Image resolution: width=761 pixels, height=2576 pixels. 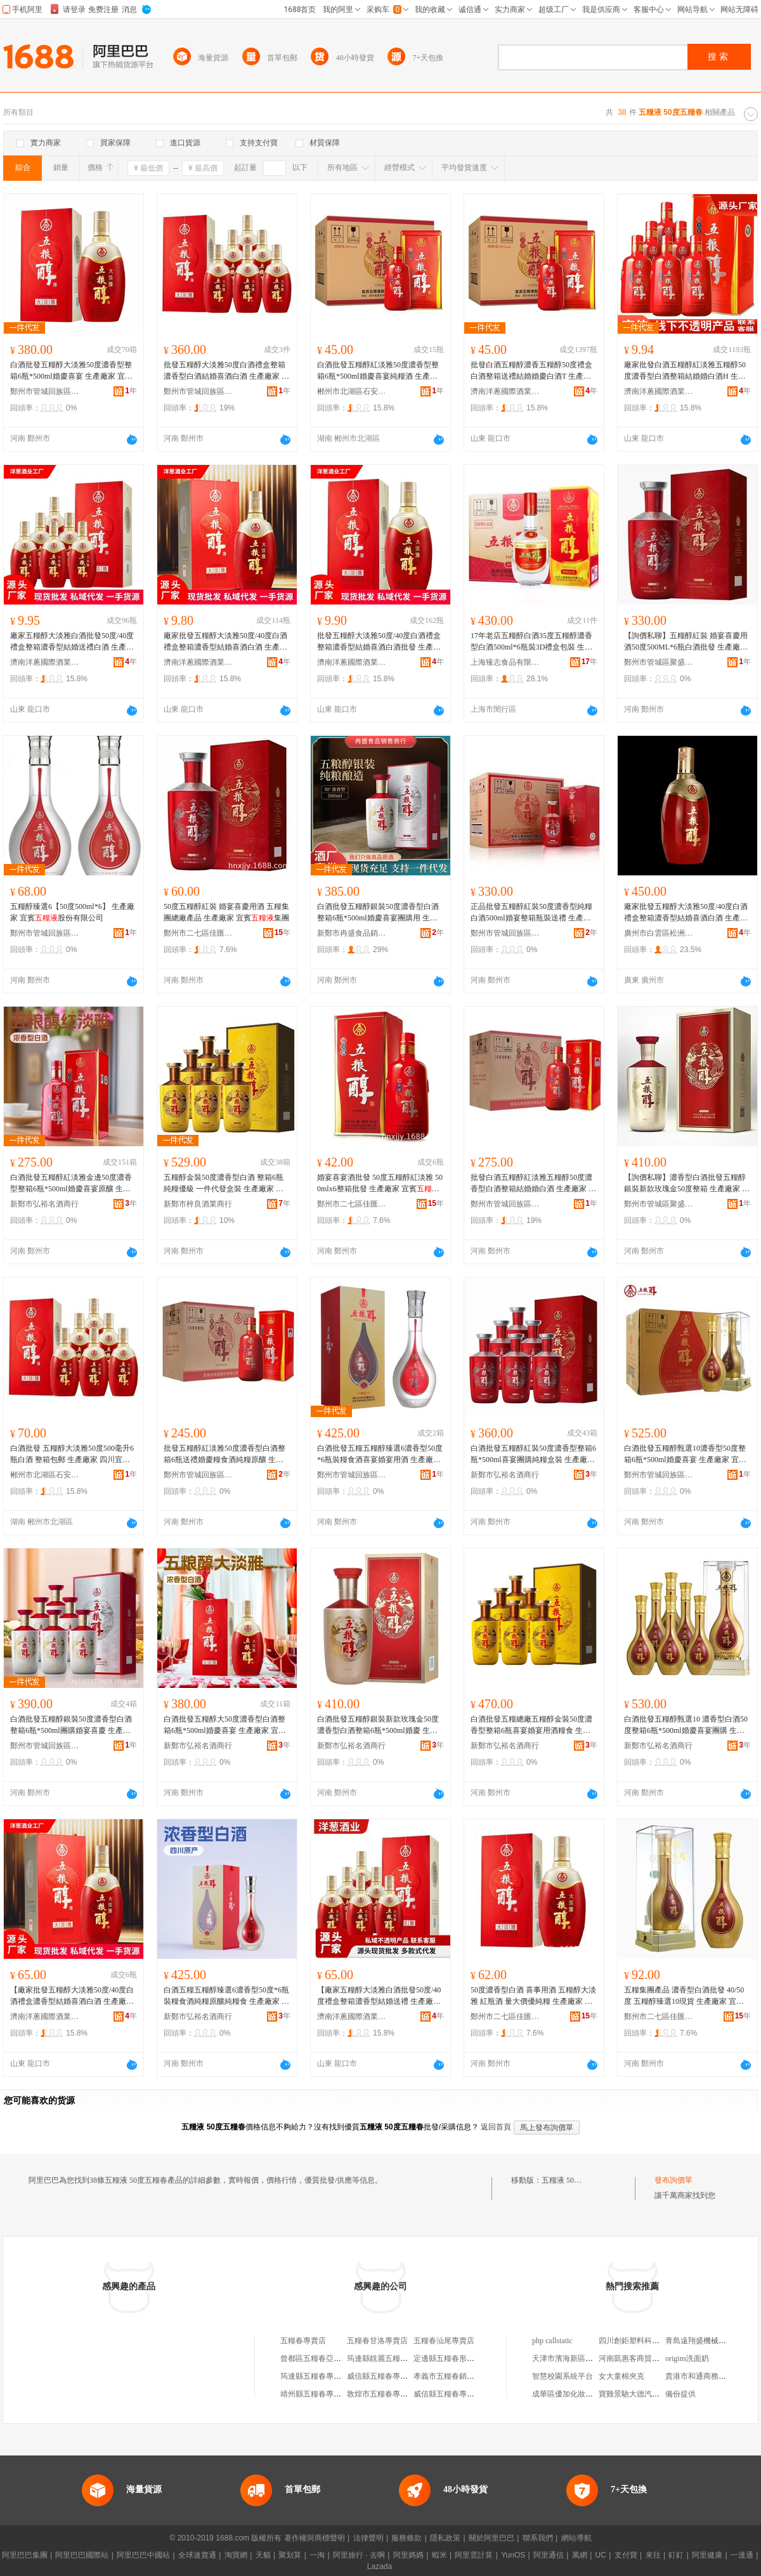 What do you see at coordinates (197, 2555) in the screenshot?
I see `全球速賣通` at bounding box center [197, 2555].